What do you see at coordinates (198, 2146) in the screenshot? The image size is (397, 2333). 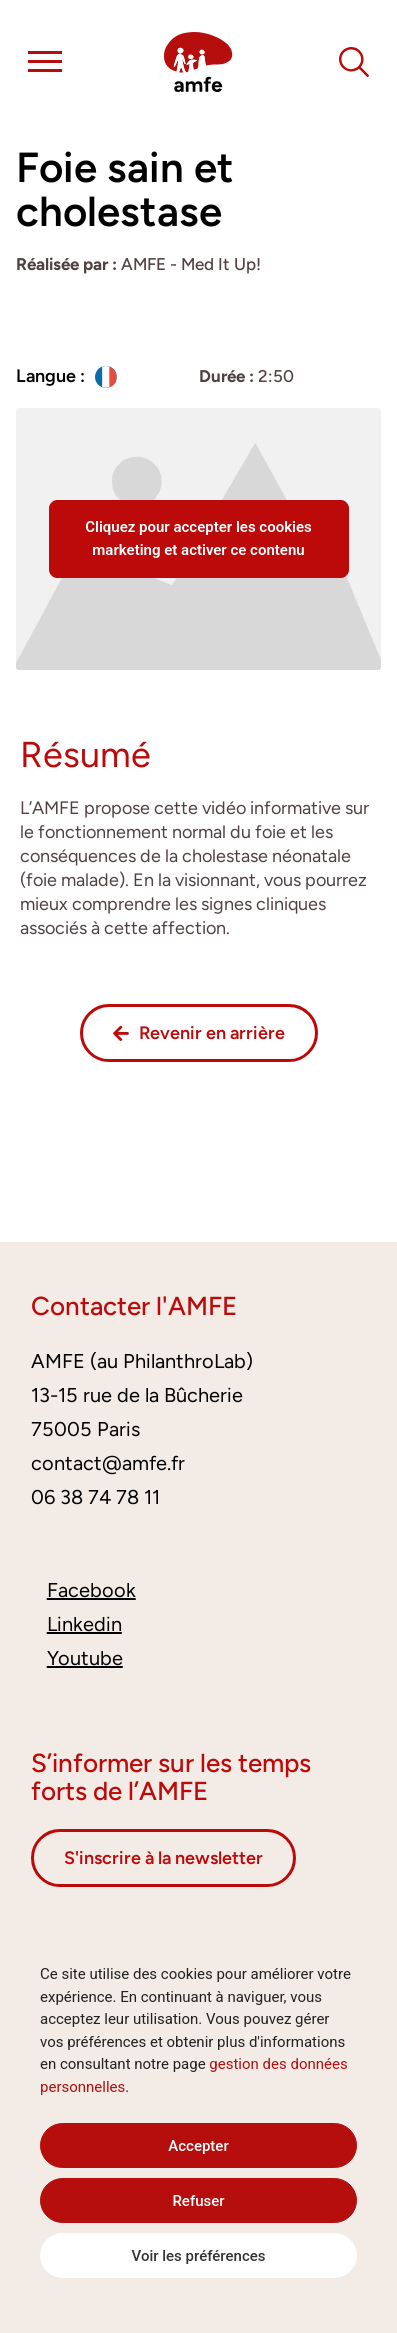 I see `Accepter` at bounding box center [198, 2146].